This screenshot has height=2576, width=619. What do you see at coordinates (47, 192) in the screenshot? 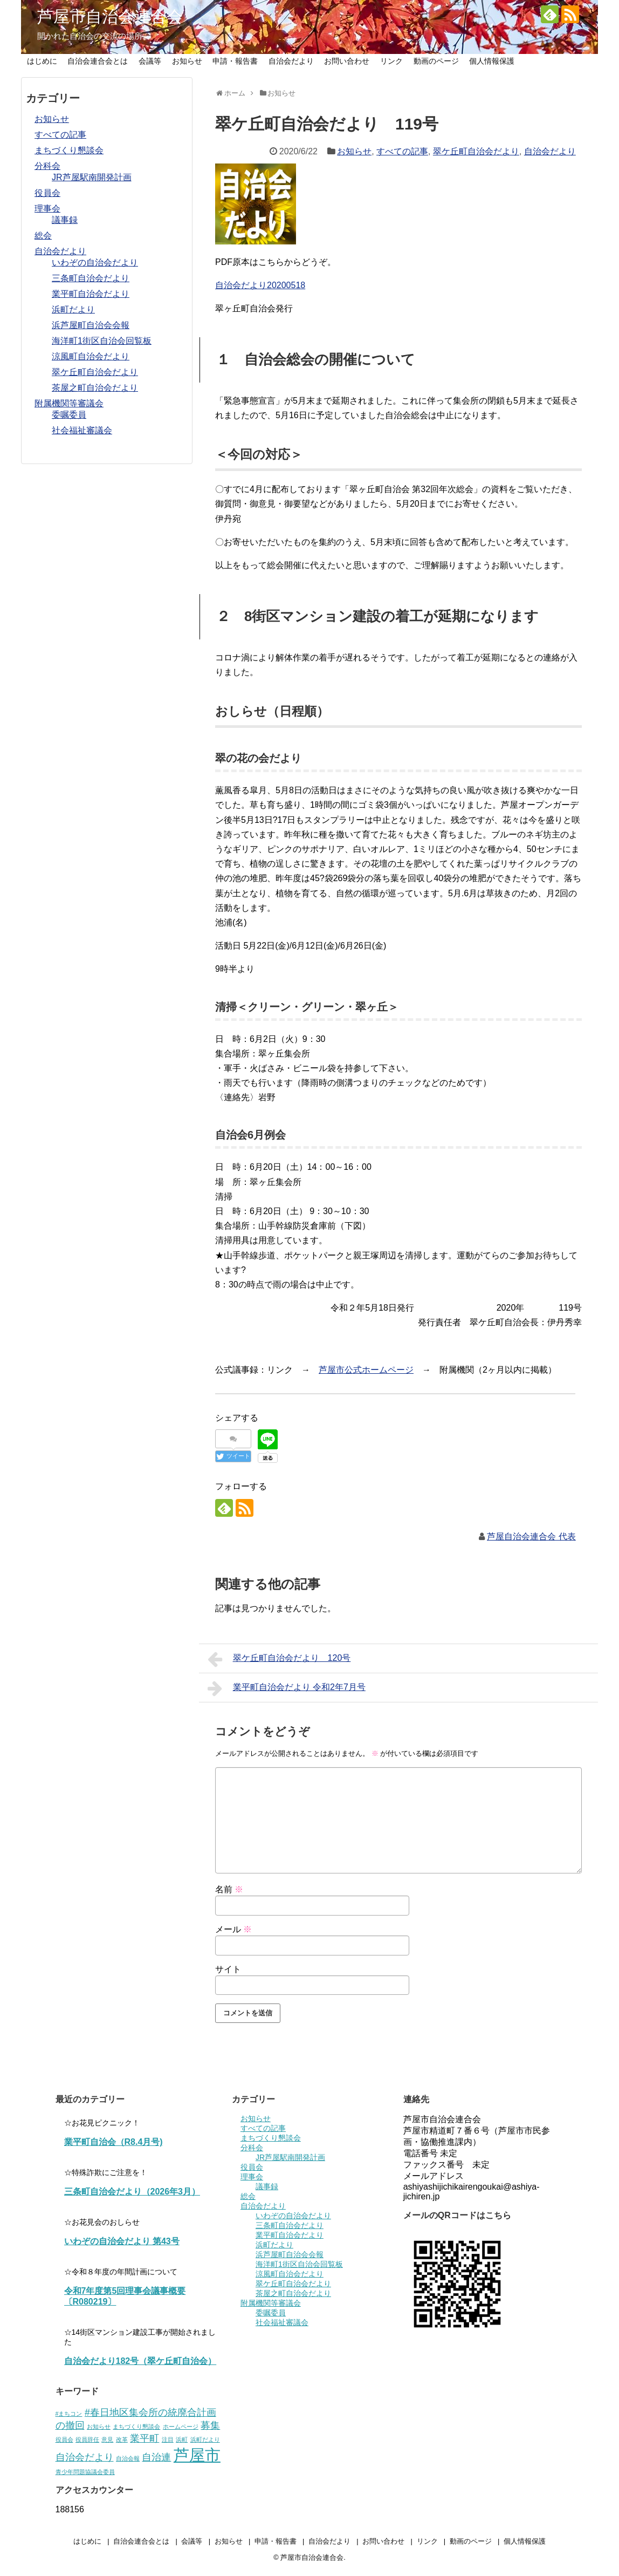
I see `役員会` at bounding box center [47, 192].